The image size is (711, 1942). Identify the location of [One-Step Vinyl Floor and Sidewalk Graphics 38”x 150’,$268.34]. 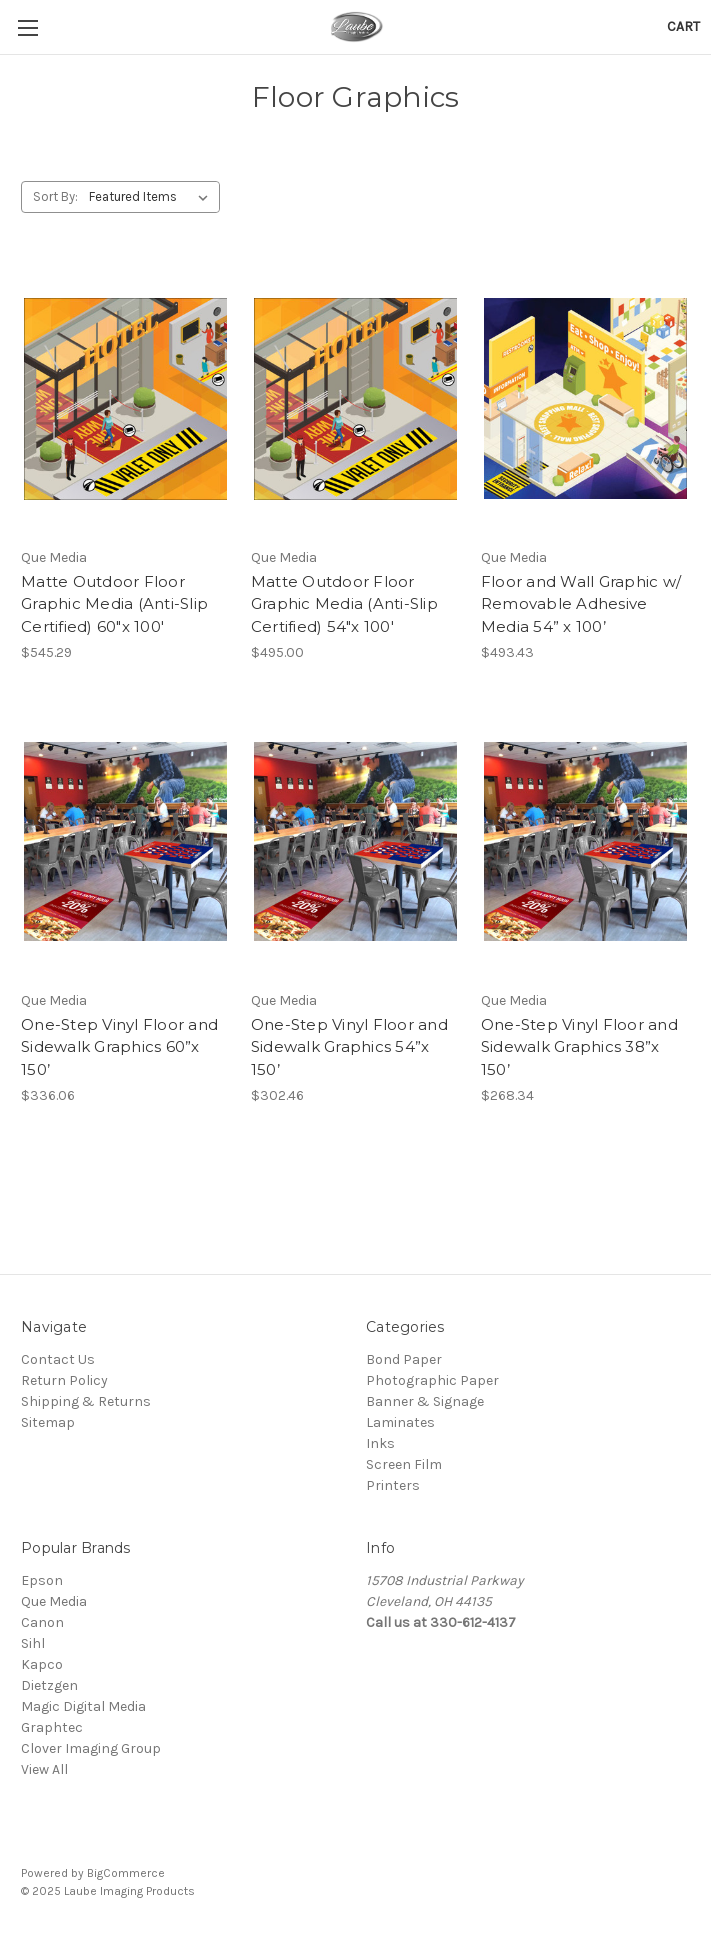
(585, 842).